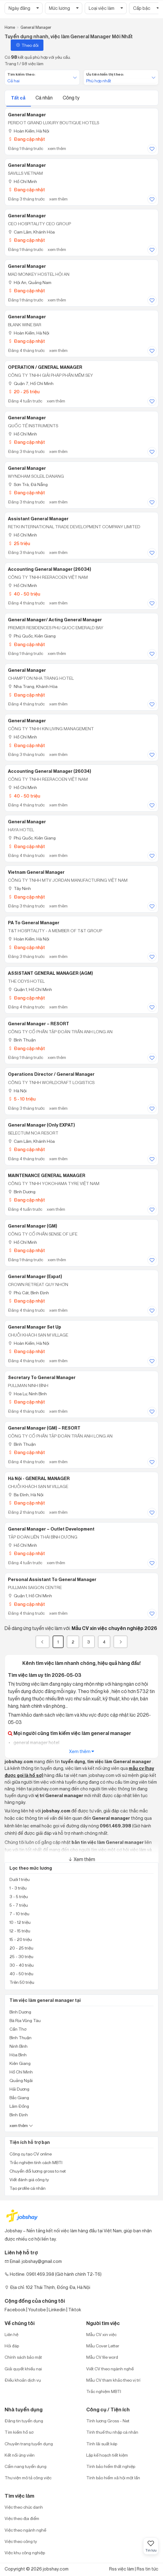  Describe the element at coordinates (19, 2432) in the screenshot. I see `Tìm kiếm hồ sơ` at that location.